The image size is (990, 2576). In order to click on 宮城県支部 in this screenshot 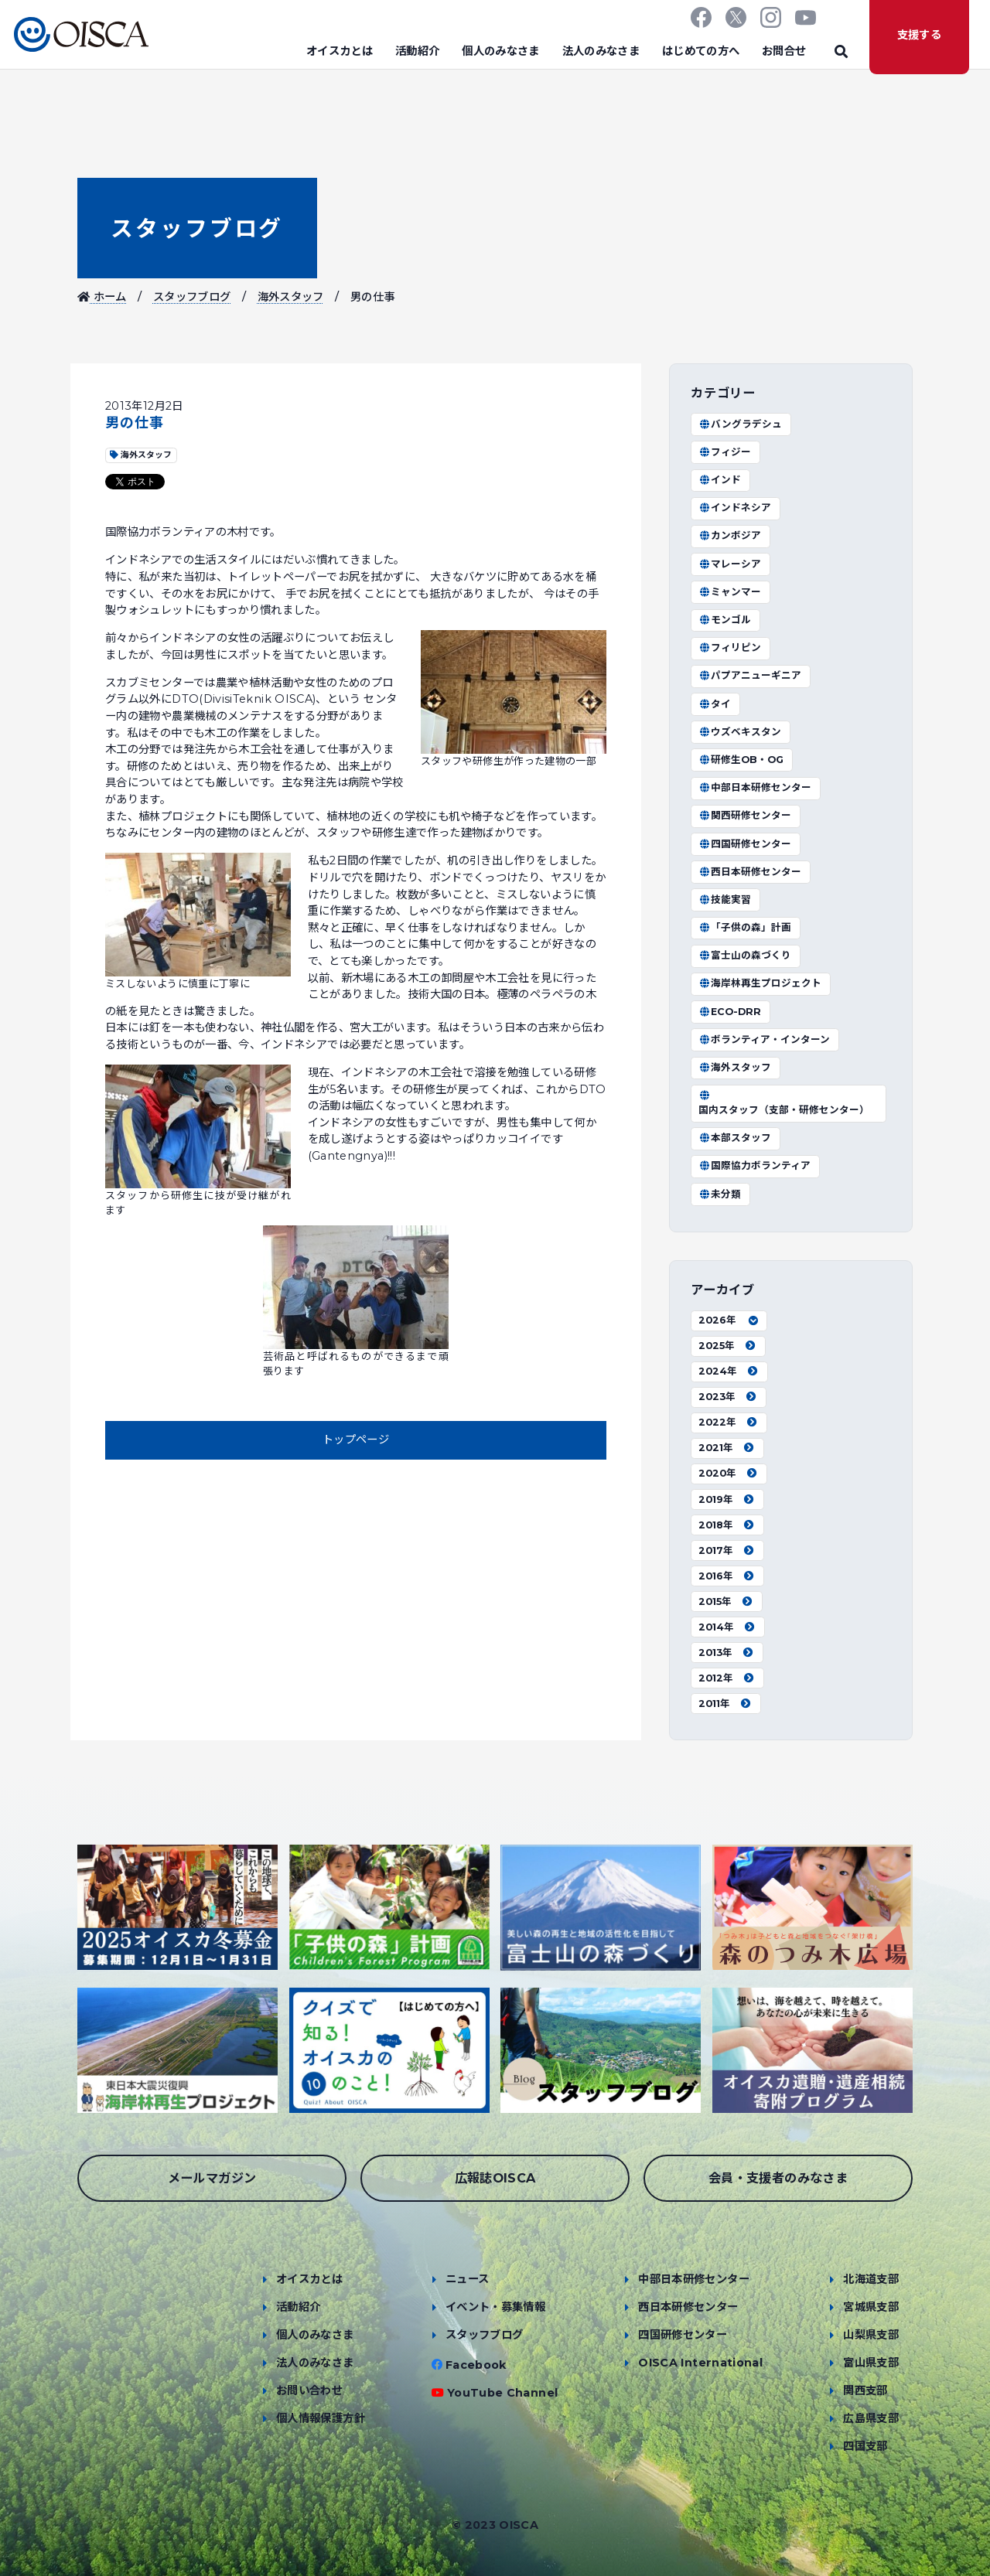, I will do `click(871, 2307)`.